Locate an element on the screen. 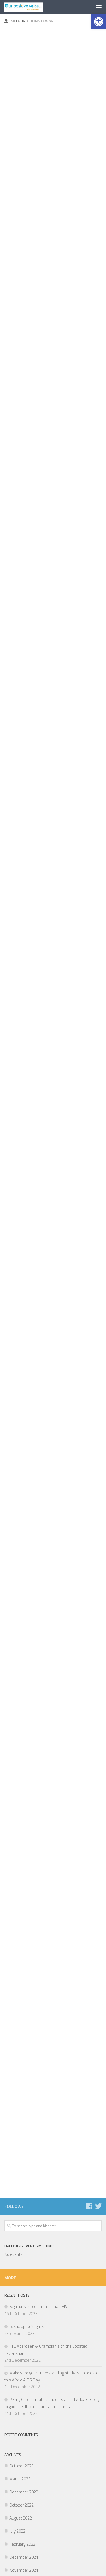  February 2022 is located at coordinates (22, 2250).